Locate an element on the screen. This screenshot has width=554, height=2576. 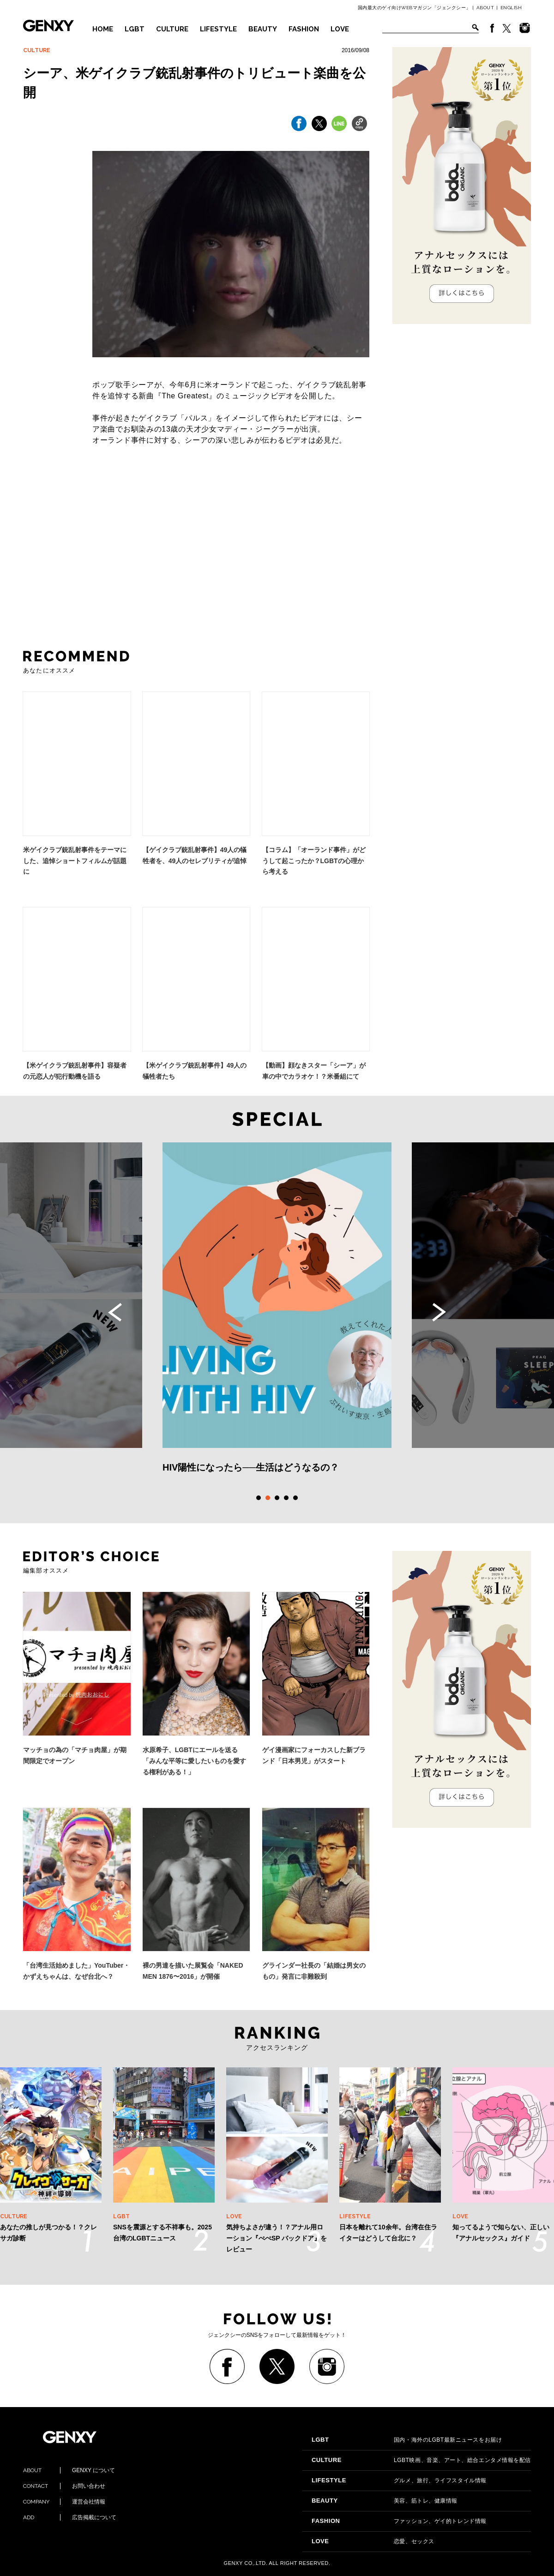
5 [tab] is located at coordinates (295, 1497).